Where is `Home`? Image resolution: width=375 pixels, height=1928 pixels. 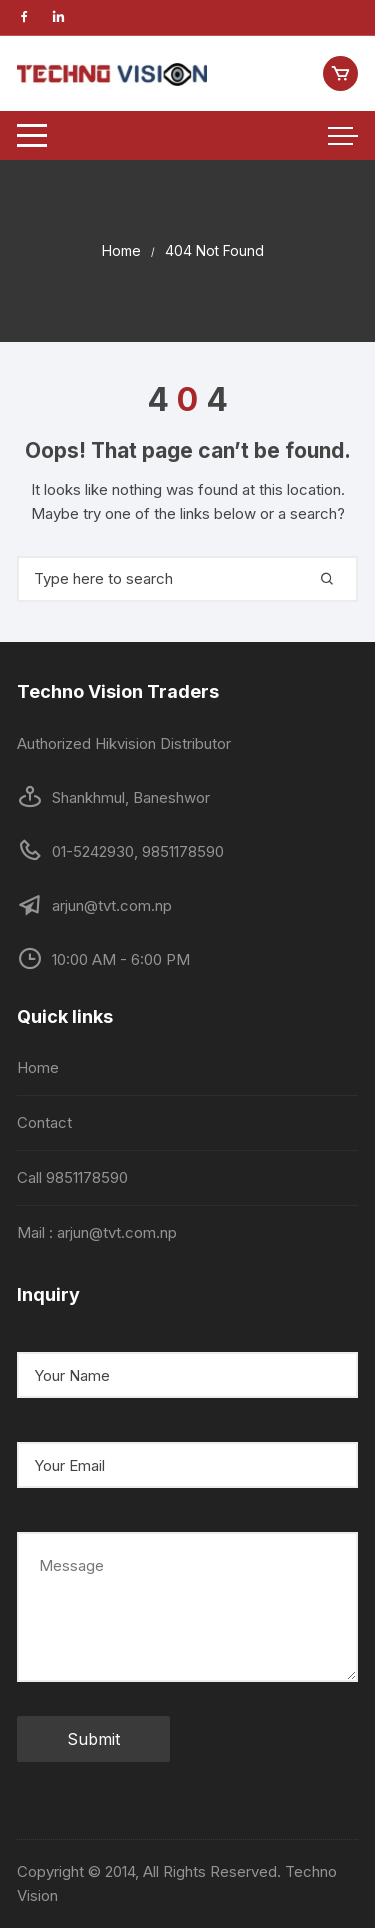
Home is located at coordinates (38, 1067).